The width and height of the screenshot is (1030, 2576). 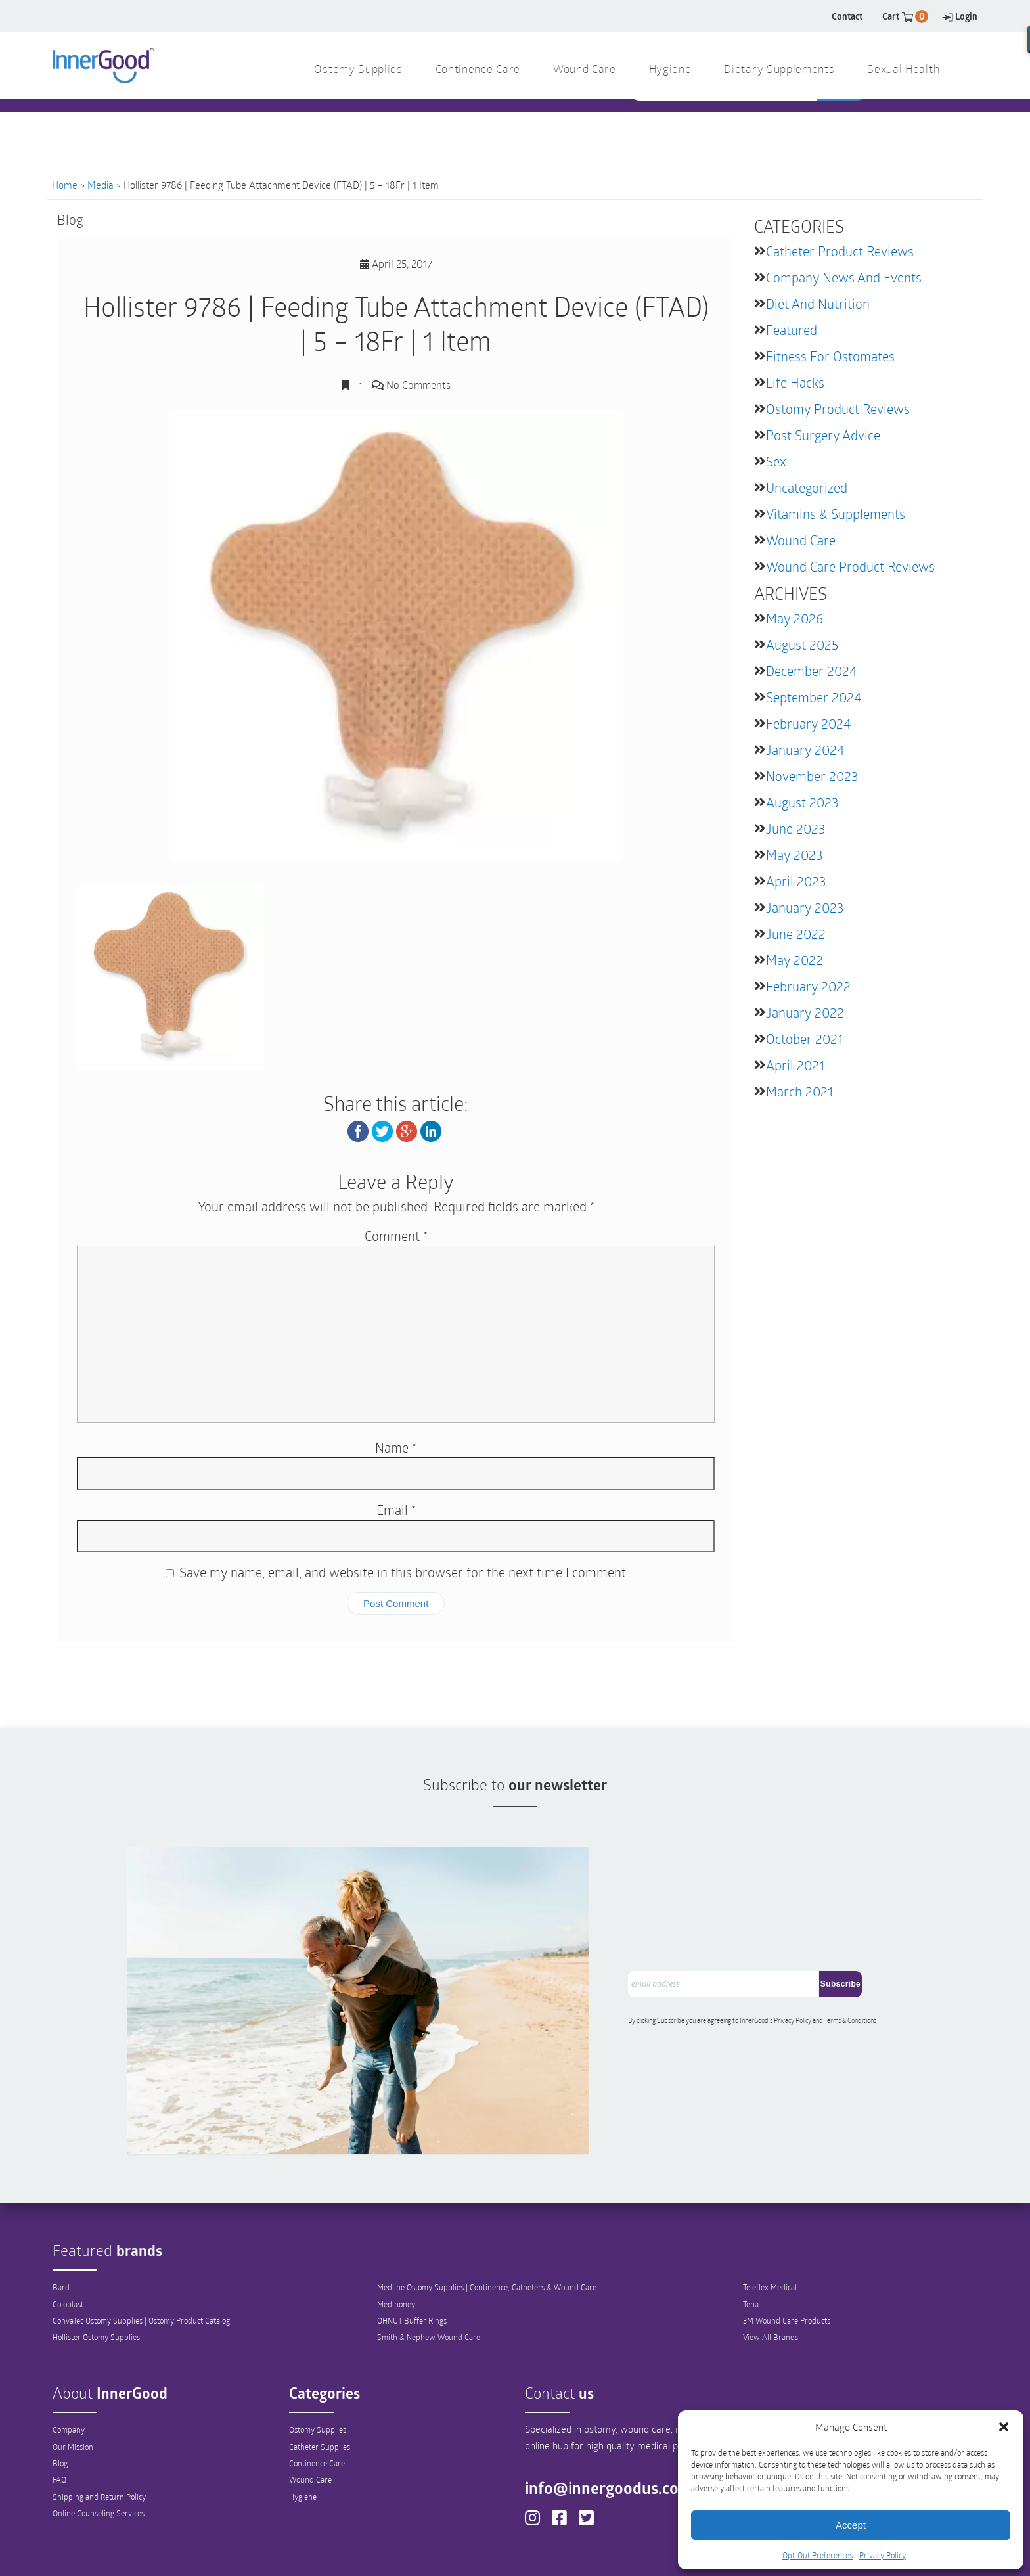 What do you see at coordinates (68, 2239) in the screenshot?
I see `Coloplast` at bounding box center [68, 2239].